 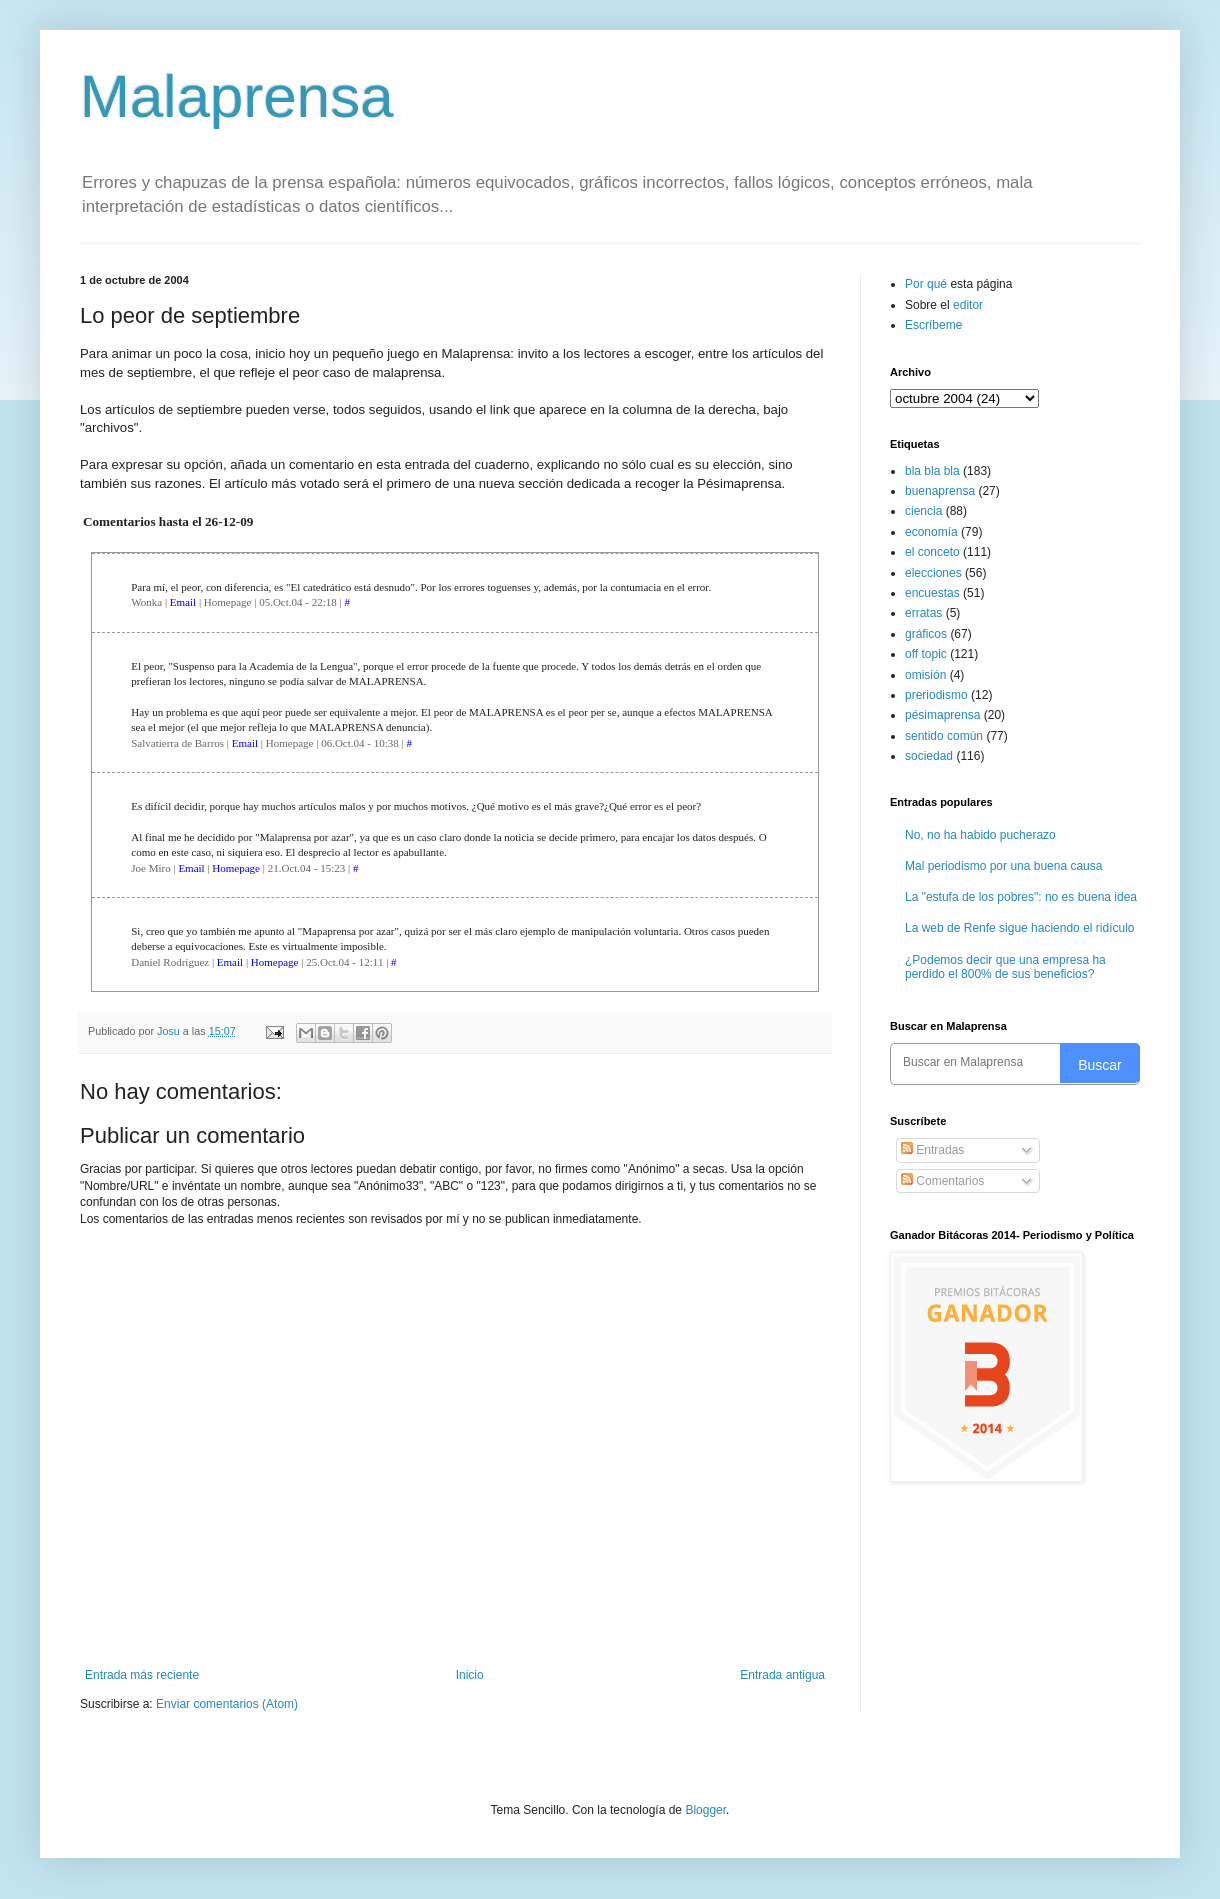 What do you see at coordinates (1020, 928) in the screenshot?
I see `La web de Renfe sigue haciendo el ridículo` at bounding box center [1020, 928].